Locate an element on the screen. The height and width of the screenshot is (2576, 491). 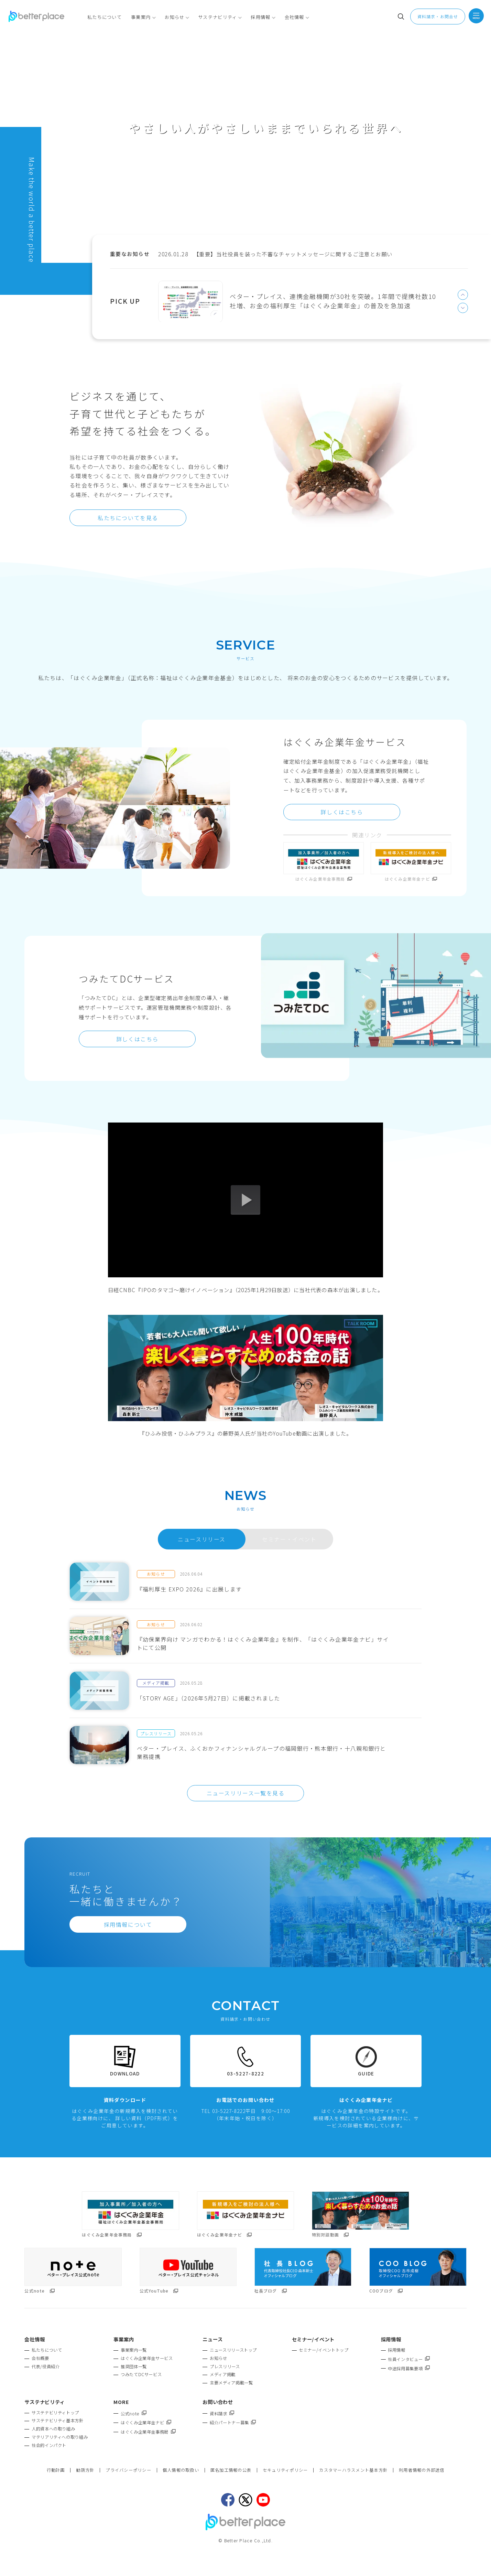
行動計画 is located at coordinates (56, 2470).